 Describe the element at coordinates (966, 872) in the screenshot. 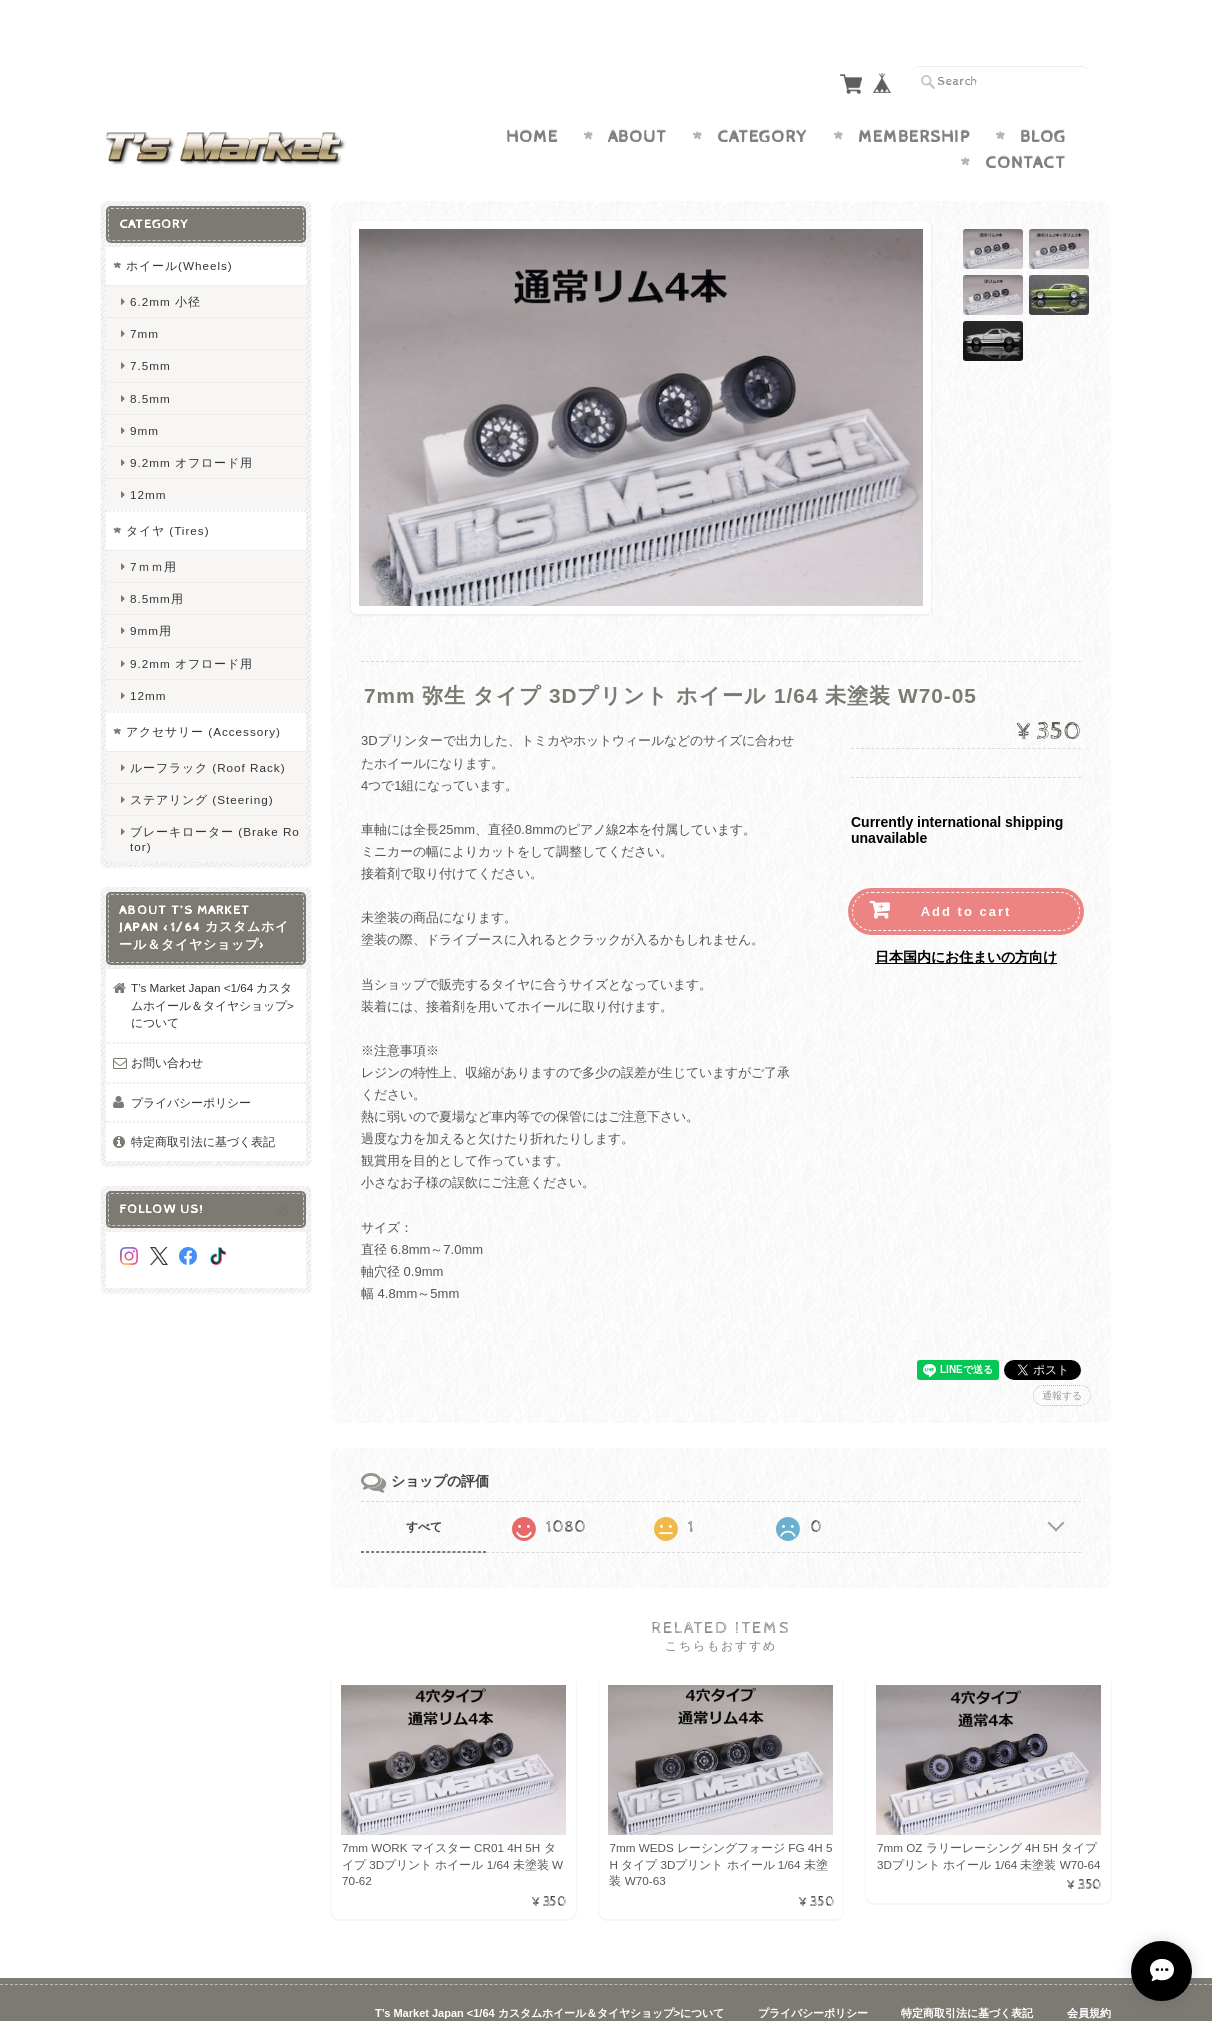

I see `Add to cart` at that location.